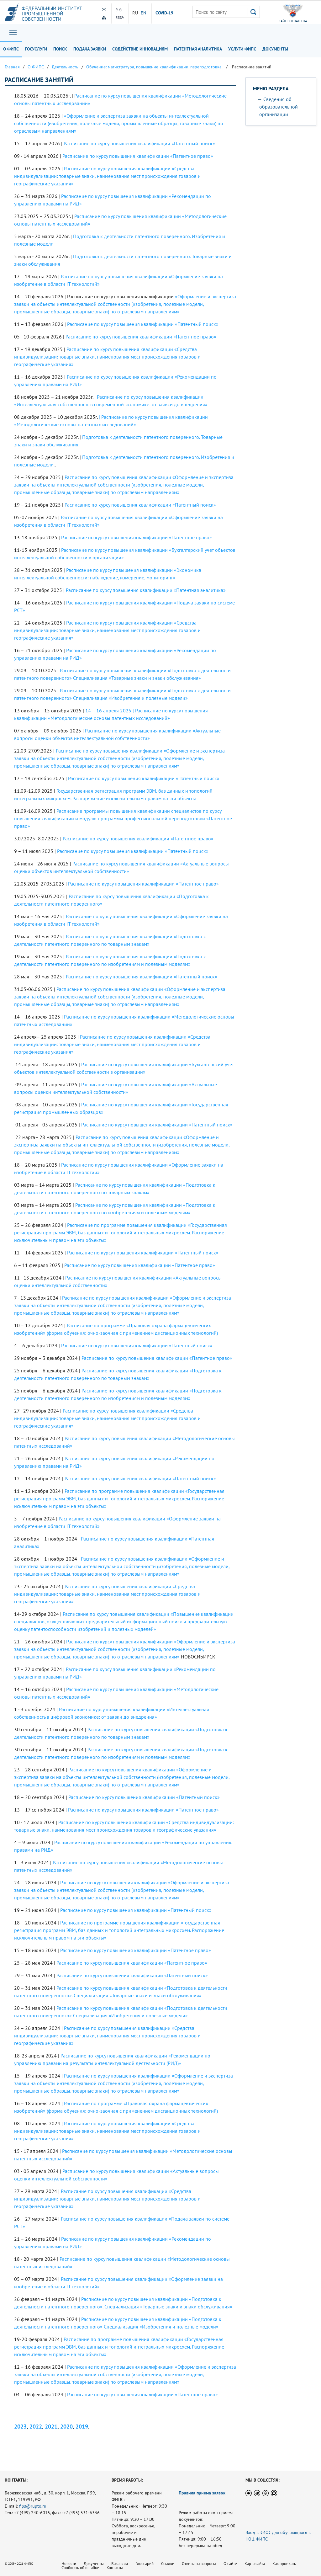 This screenshot has height=2576, width=321. Describe the element at coordinates (275, 49) in the screenshot. I see `Документы` at that location.